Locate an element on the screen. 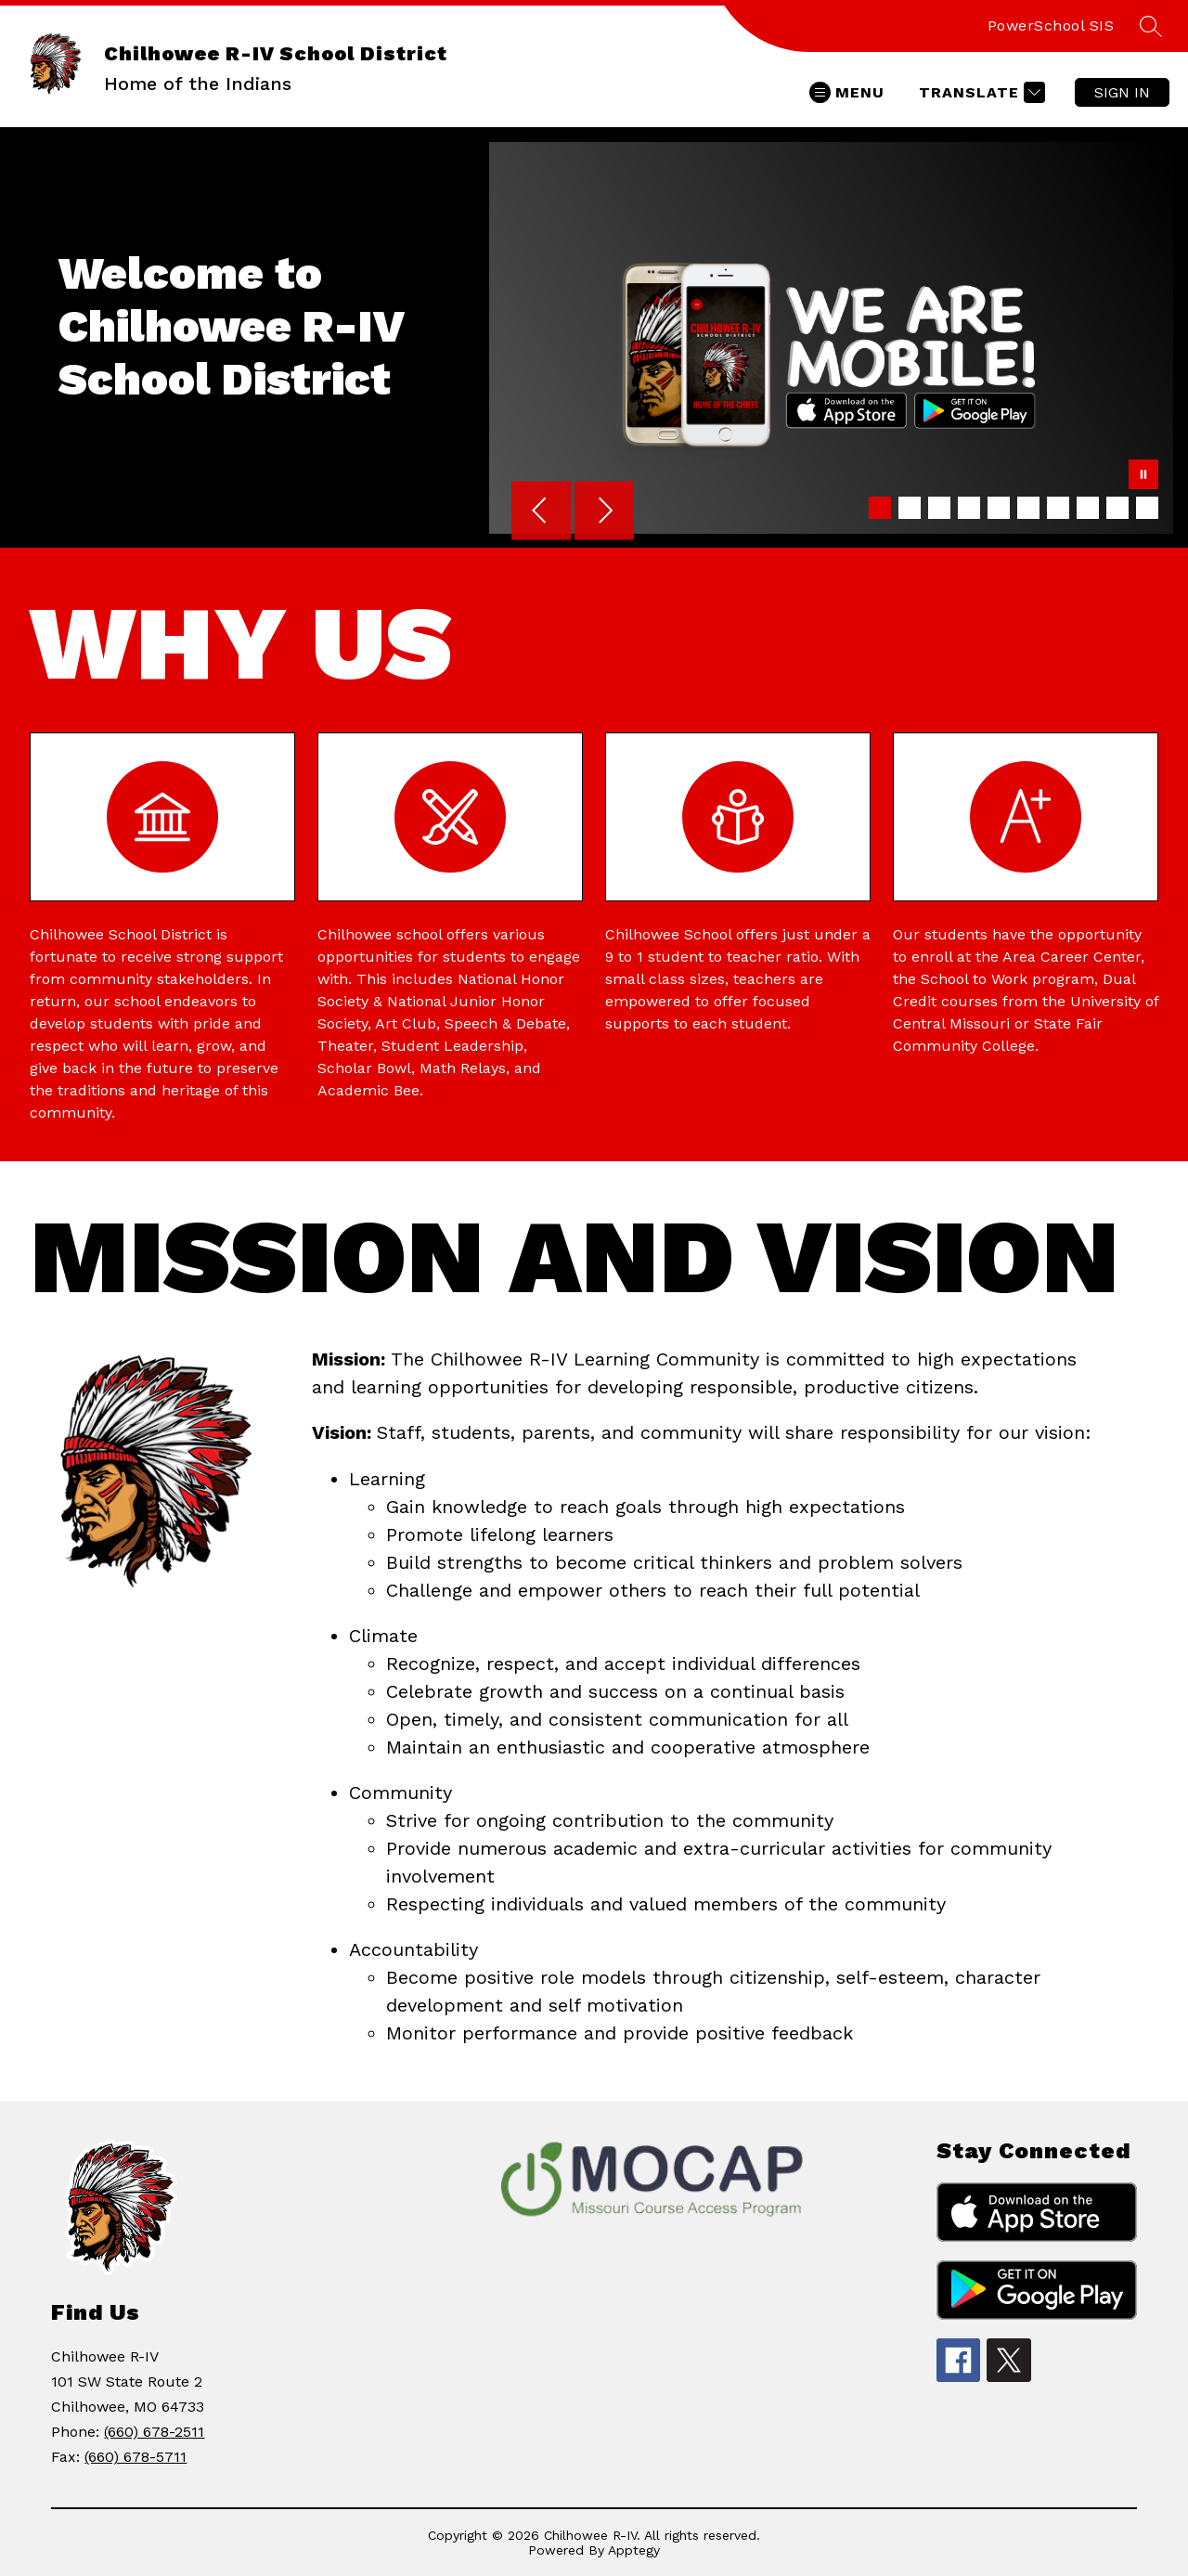 This screenshot has width=1188, height=2576. PowerSchool SIS is located at coordinates (1051, 25).